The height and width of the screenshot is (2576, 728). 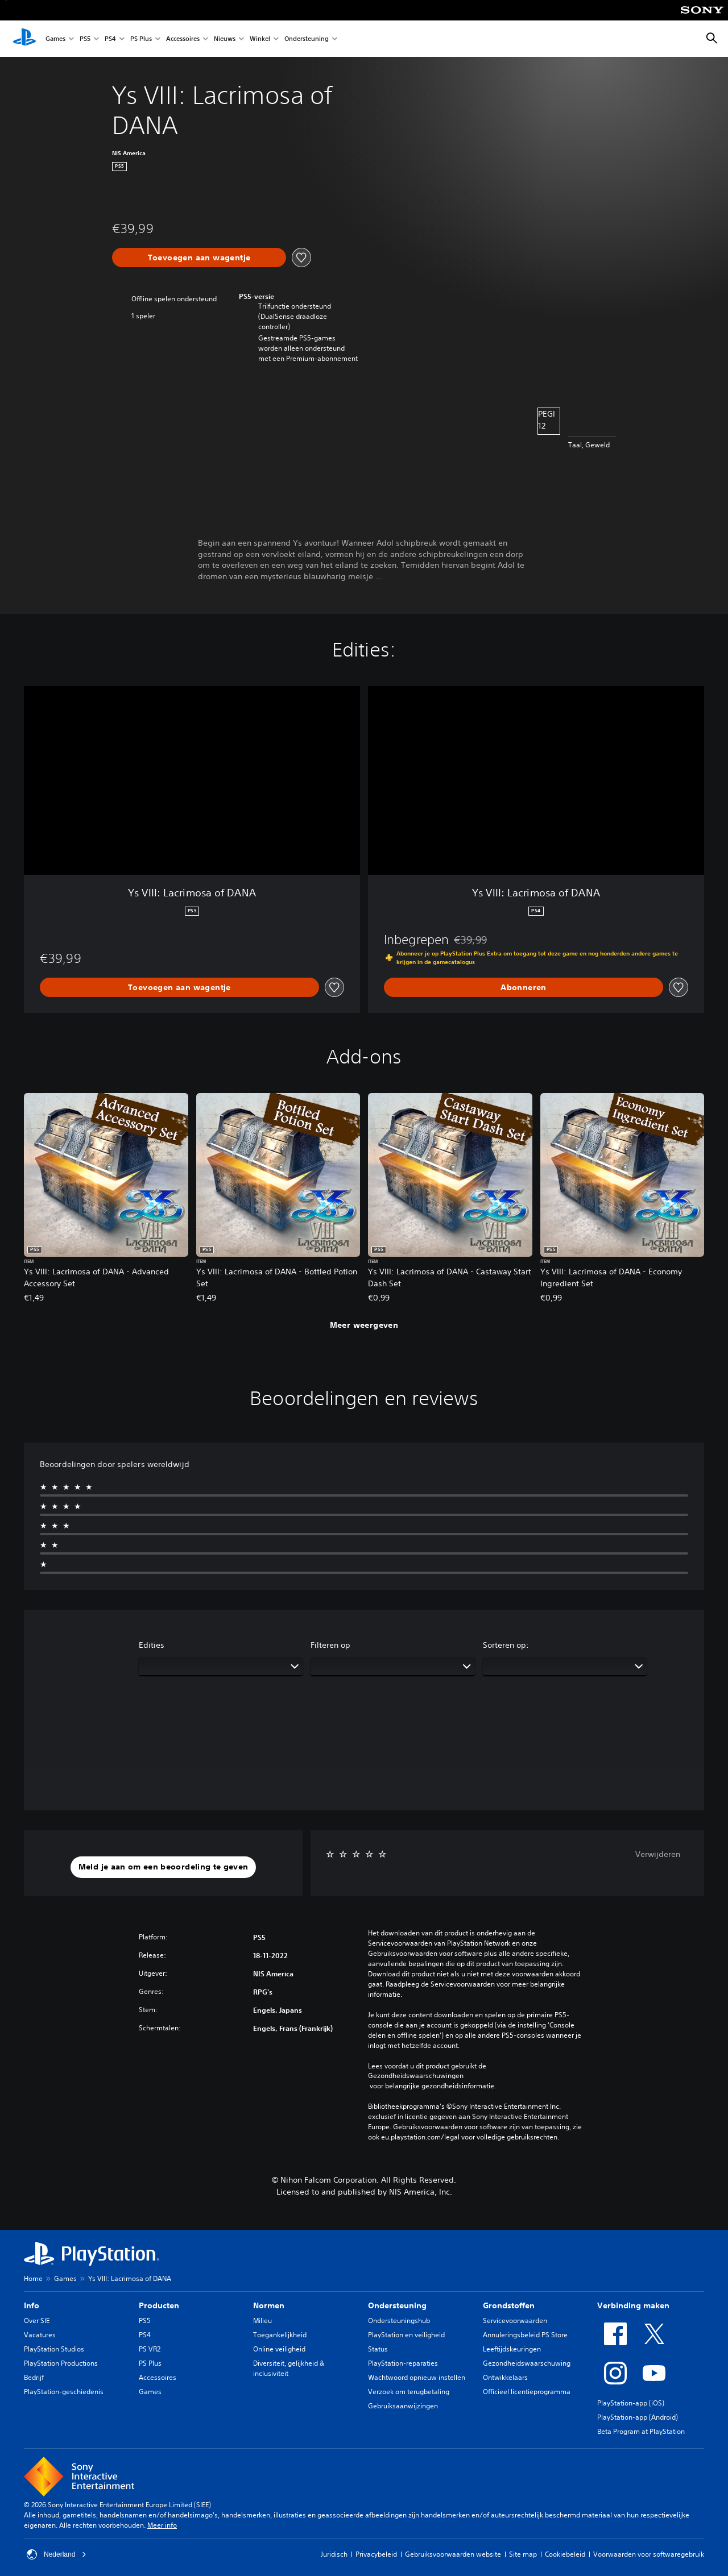 I want to click on Ondersteuningshub, so click(x=399, y=2320).